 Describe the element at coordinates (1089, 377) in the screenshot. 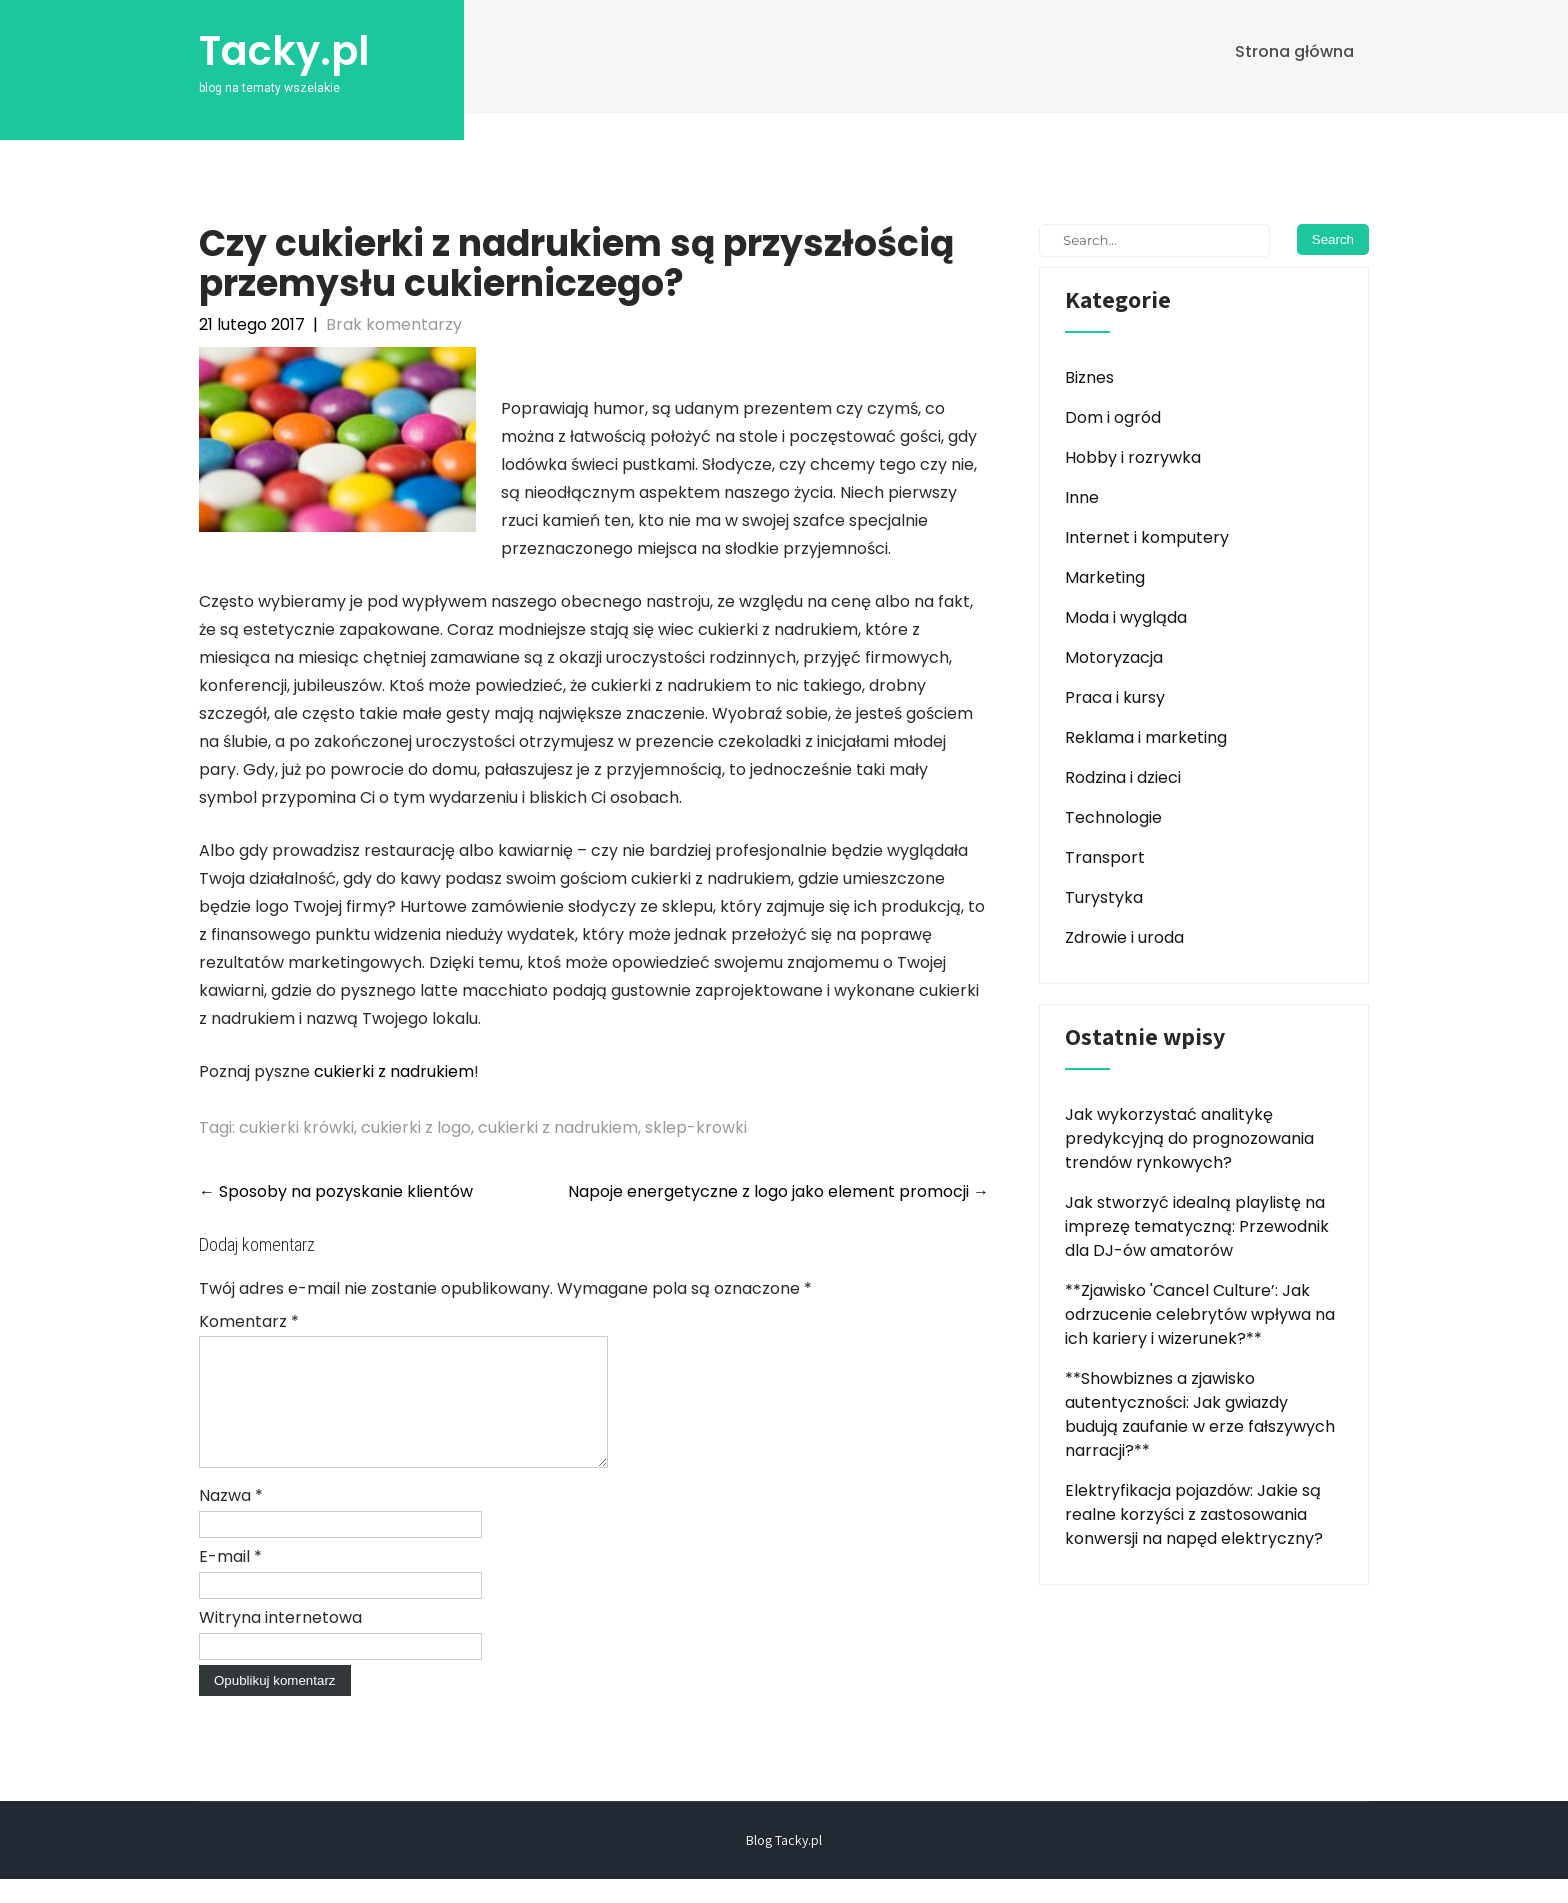

I see `Biznes` at that location.